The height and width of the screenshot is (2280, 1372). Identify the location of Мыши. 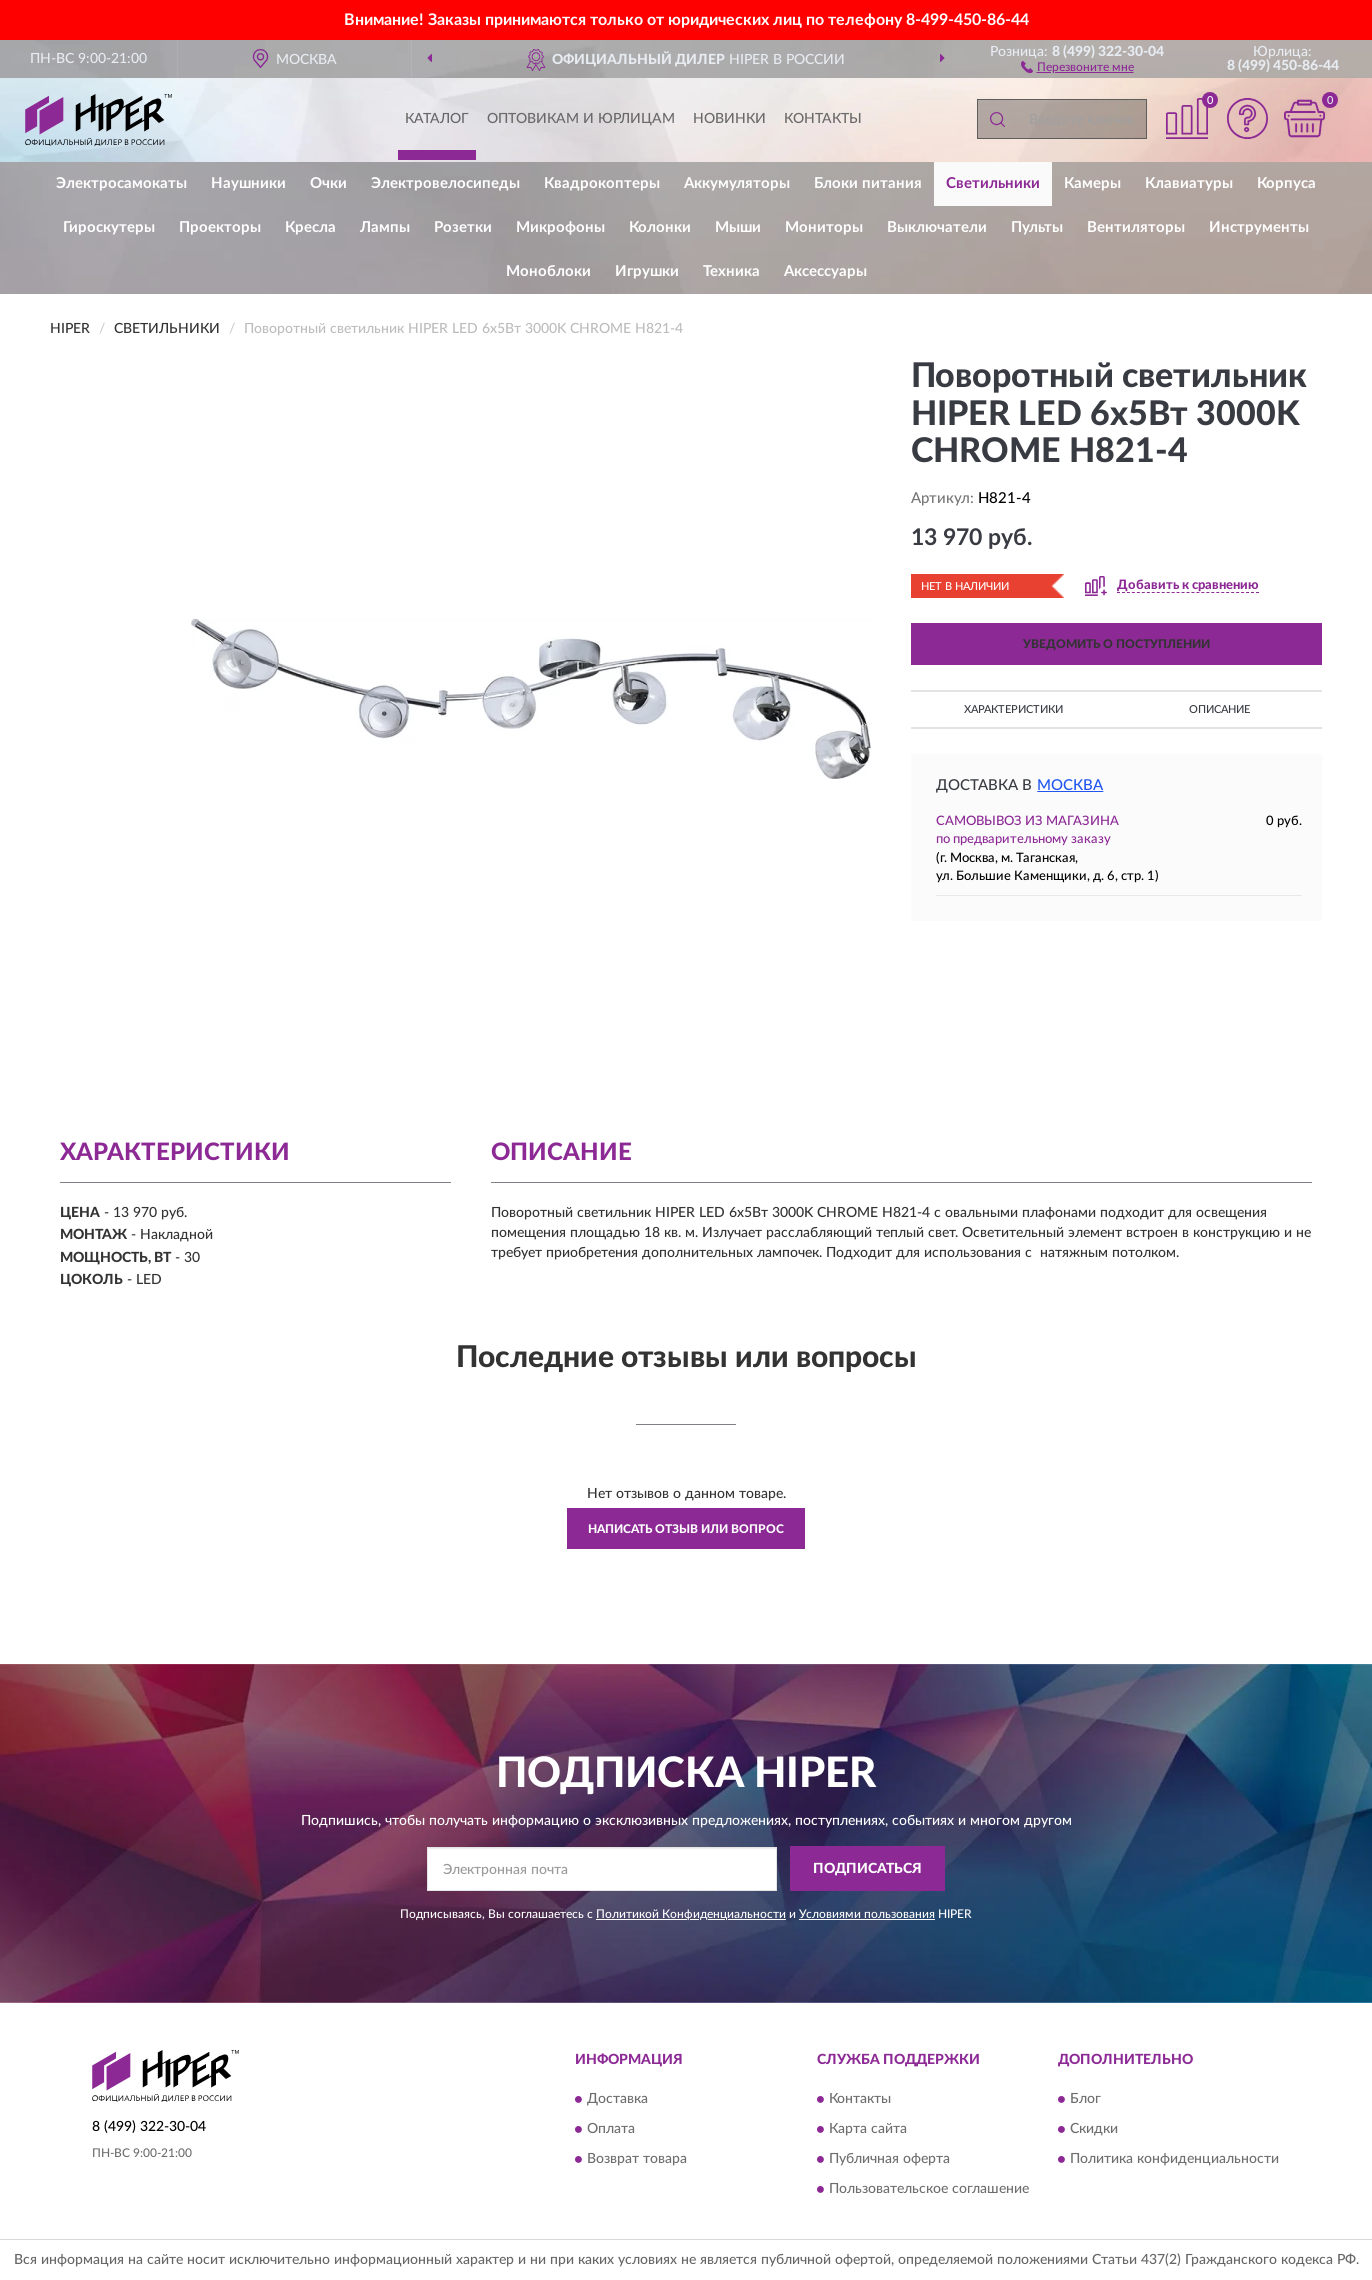
(738, 227).